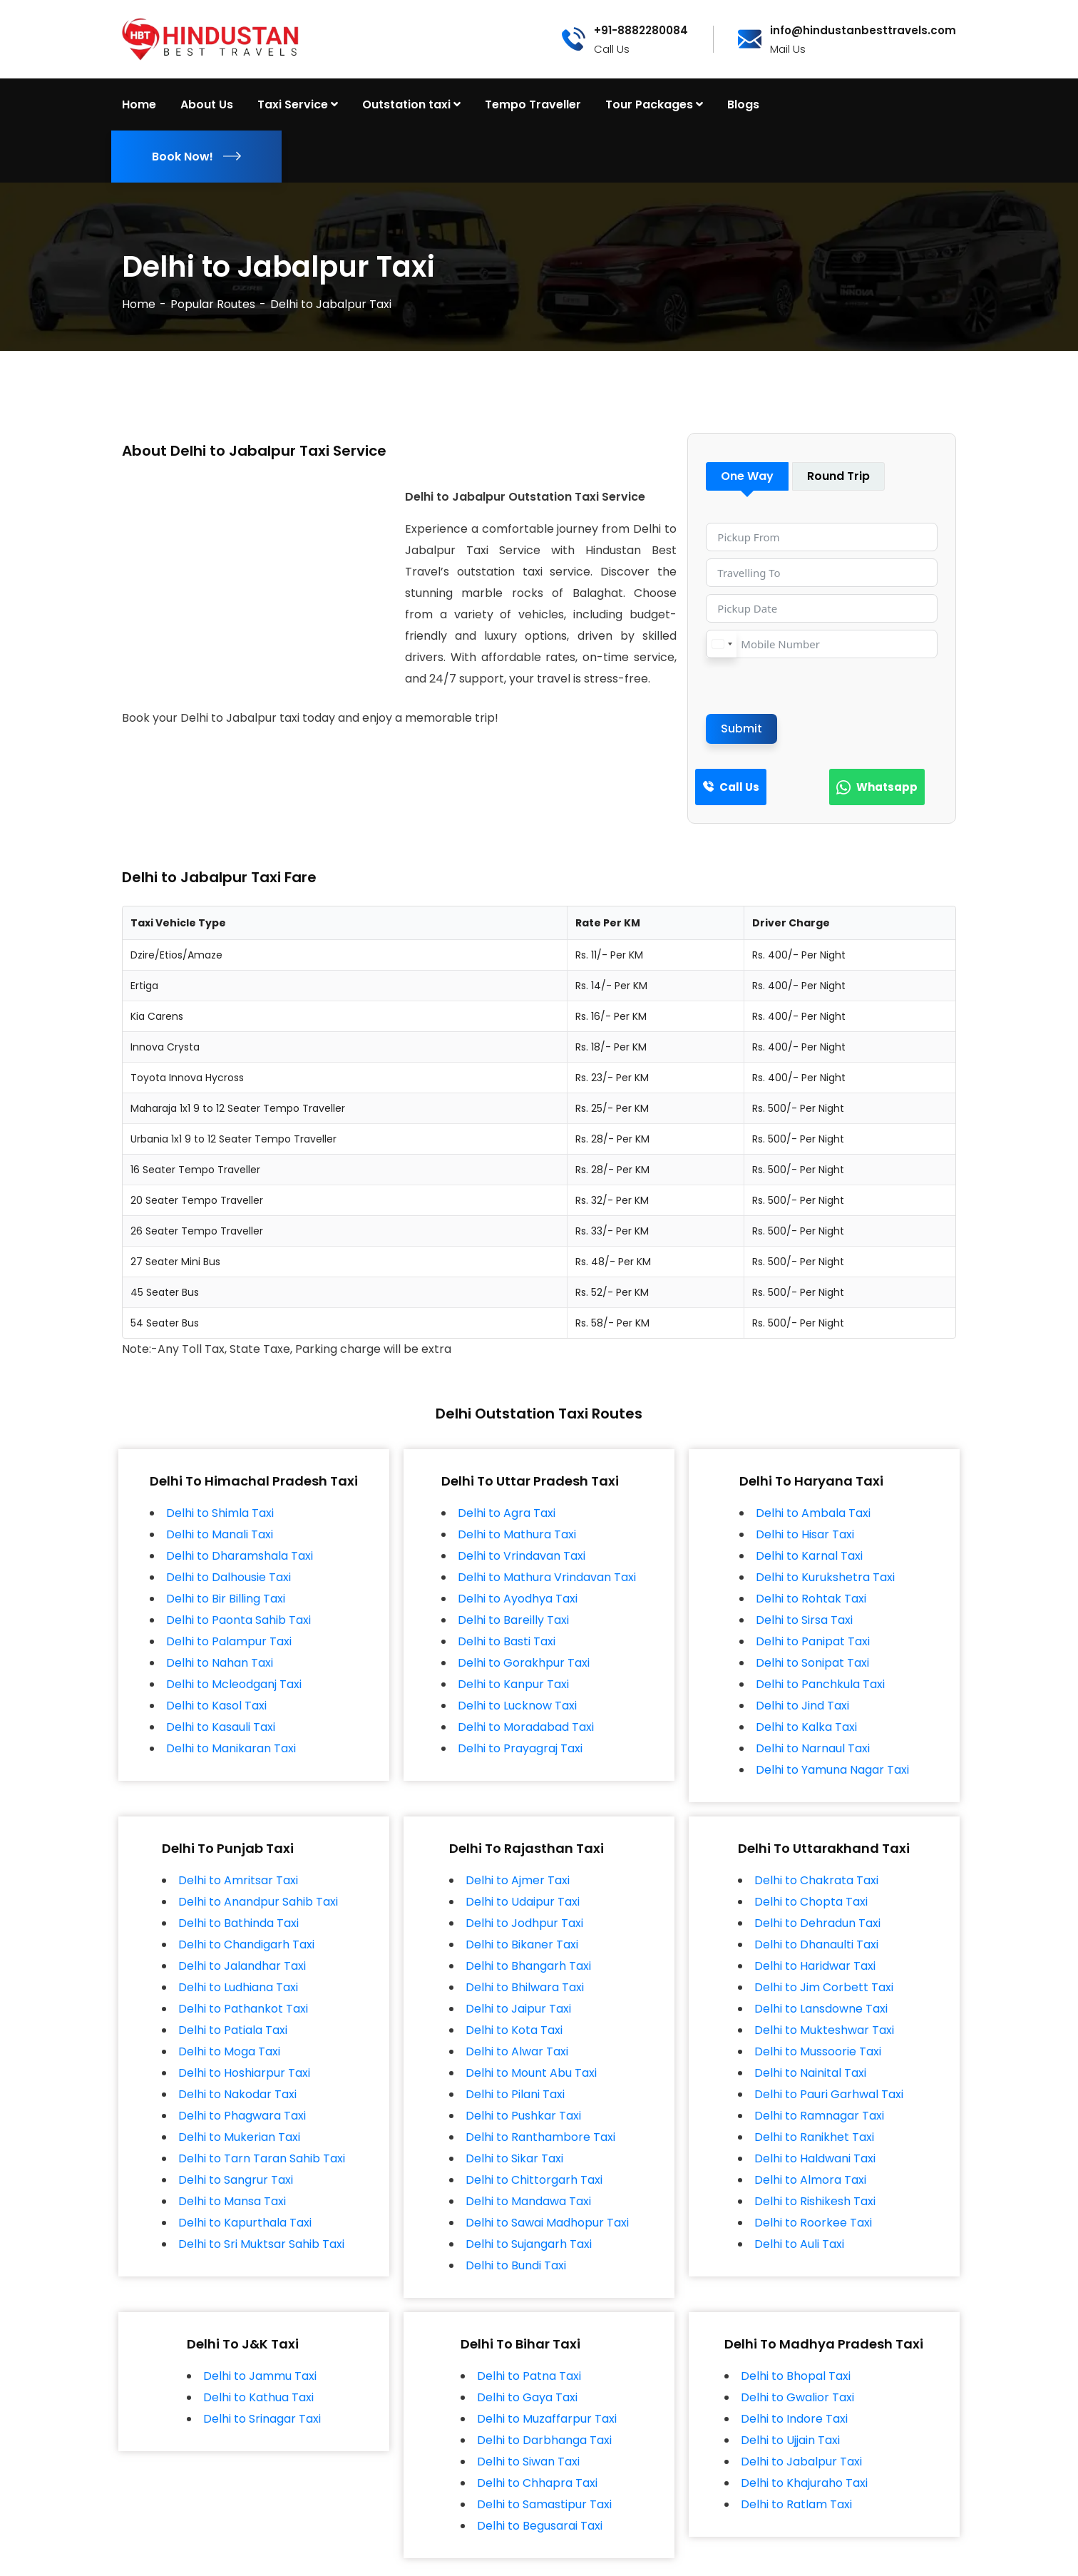 The height and width of the screenshot is (2576, 1078). I want to click on Delhi to Dharamshala Taxi, so click(239, 1556).